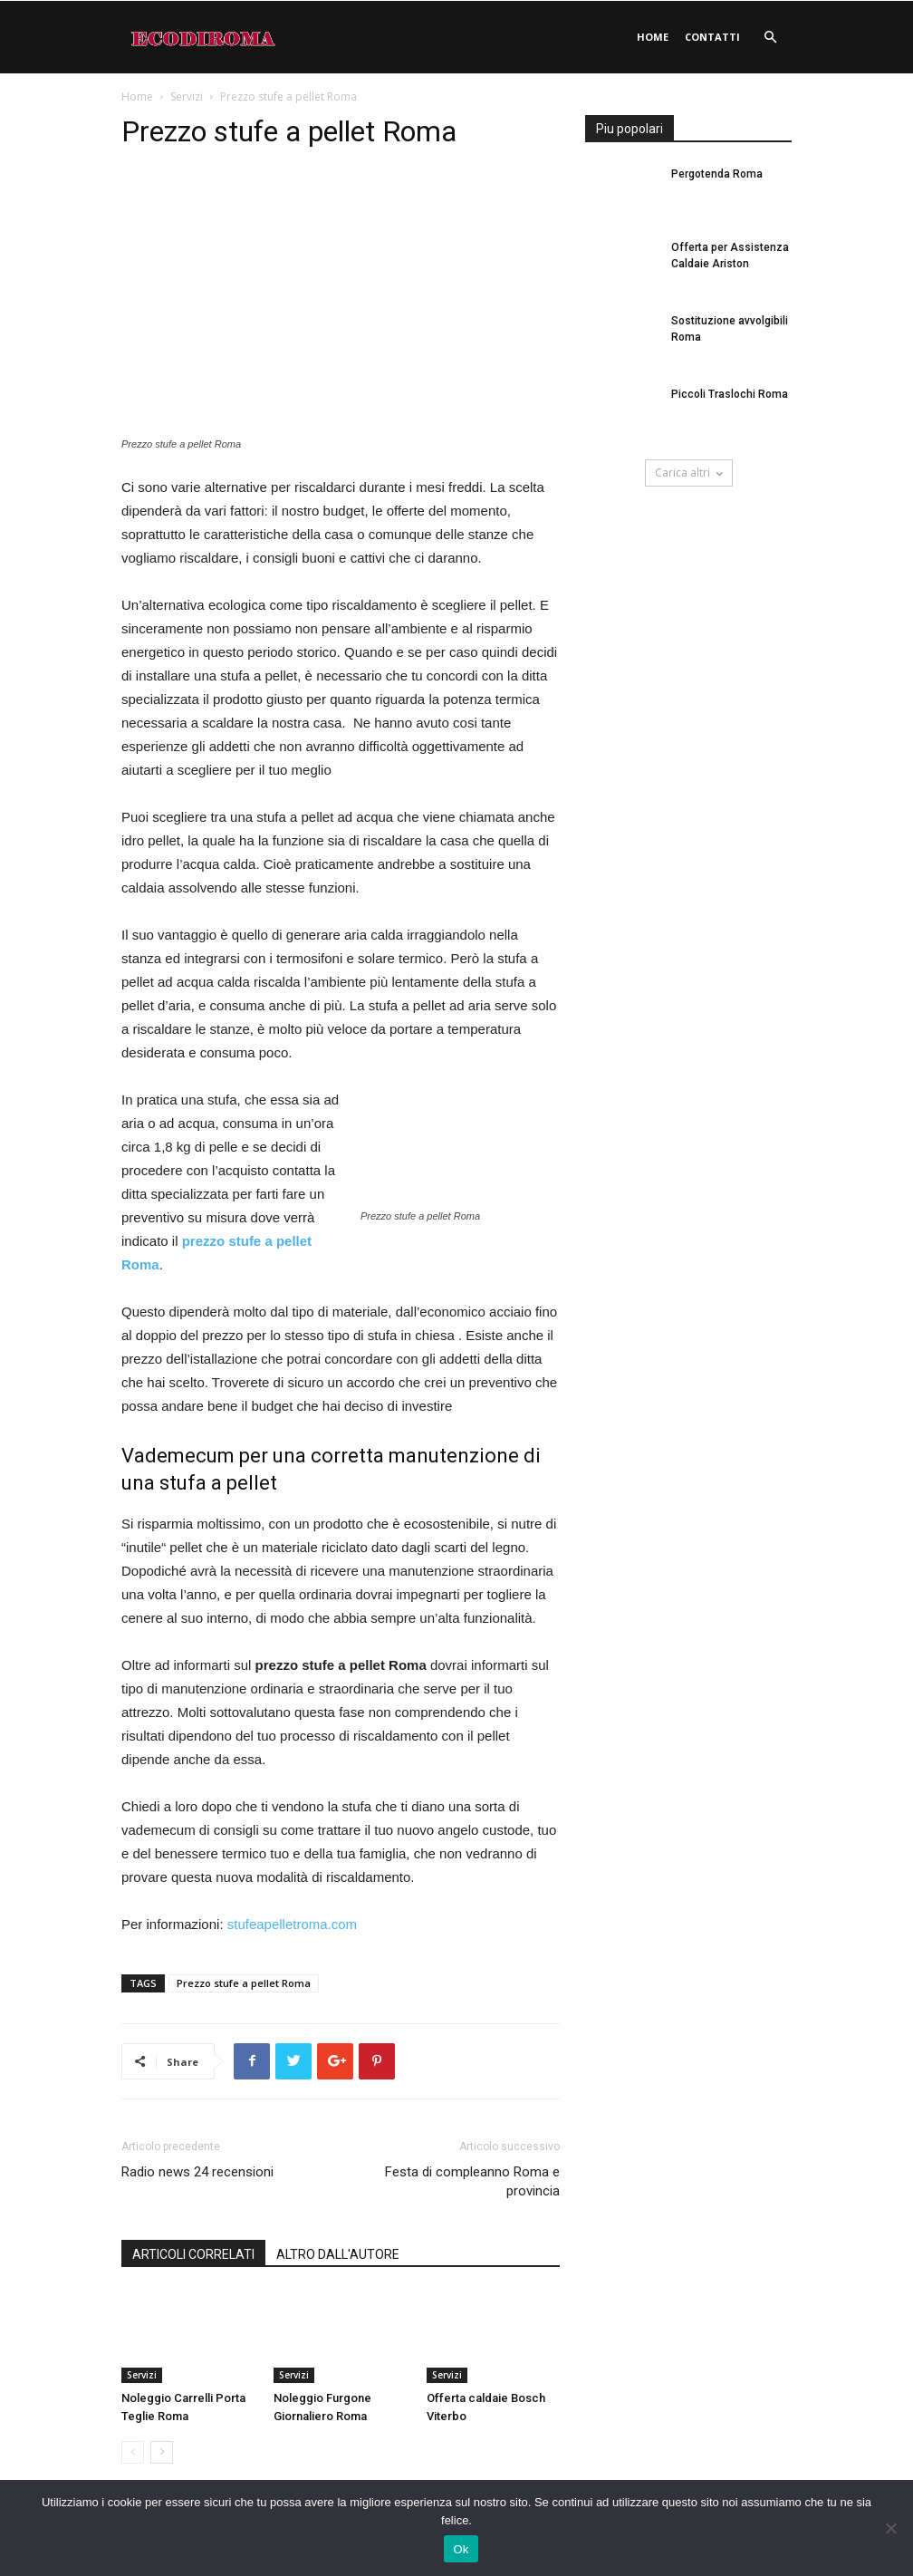 The width and height of the screenshot is (913, 2576). I want to click on Prezzo stufe a pellet Roma, so click(244, 1983).